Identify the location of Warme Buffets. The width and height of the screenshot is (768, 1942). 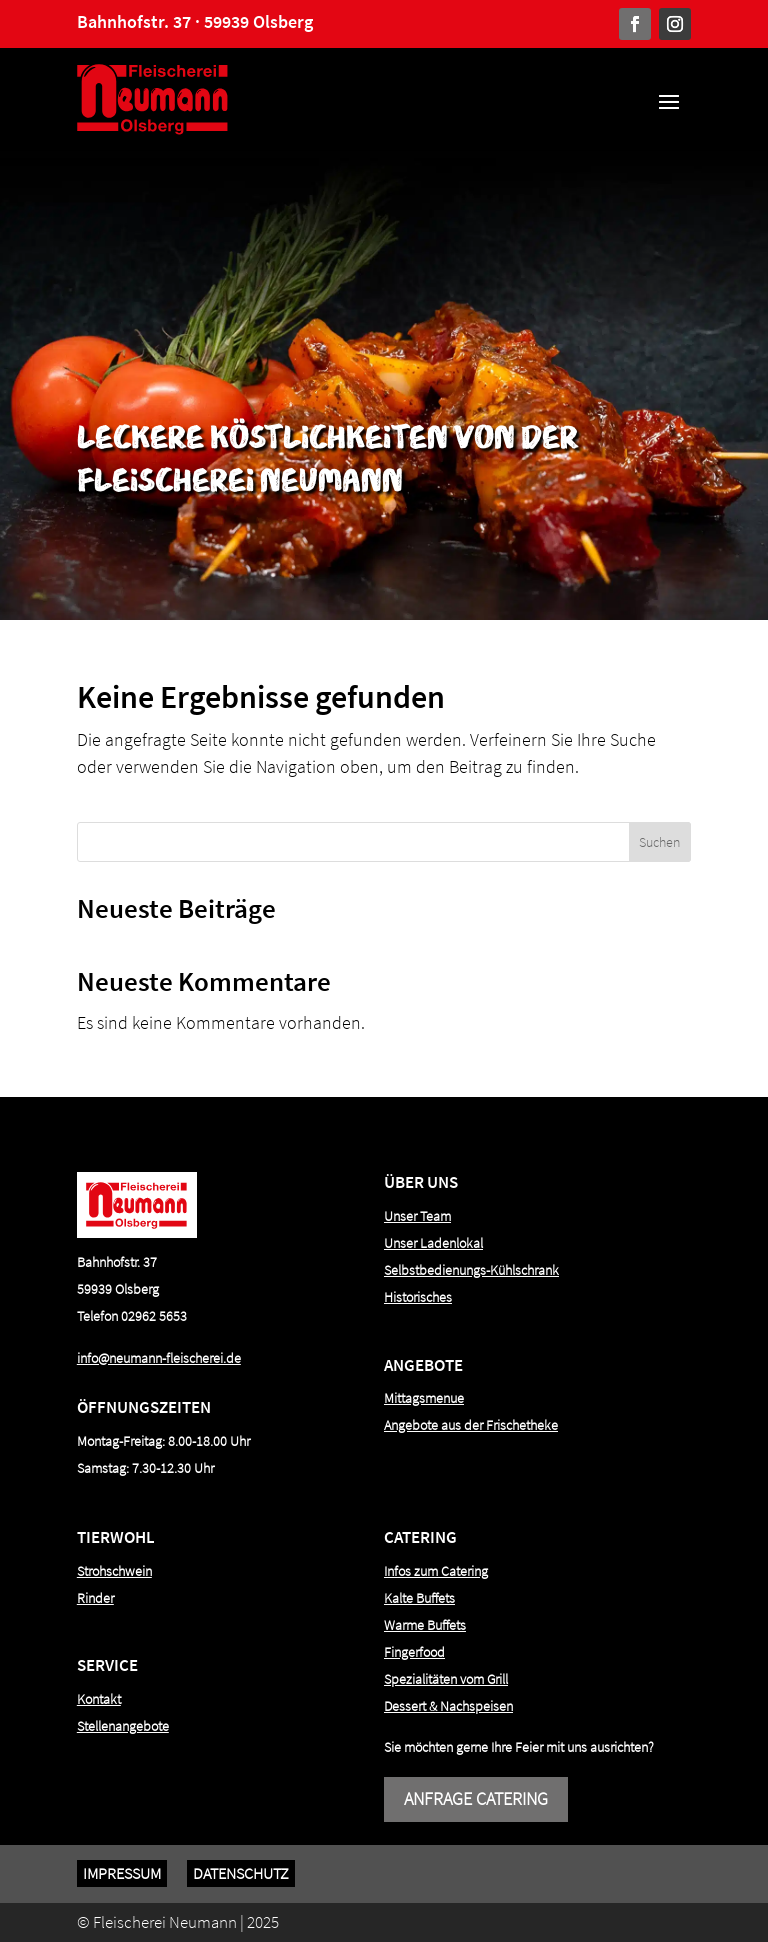
(425, 1625).